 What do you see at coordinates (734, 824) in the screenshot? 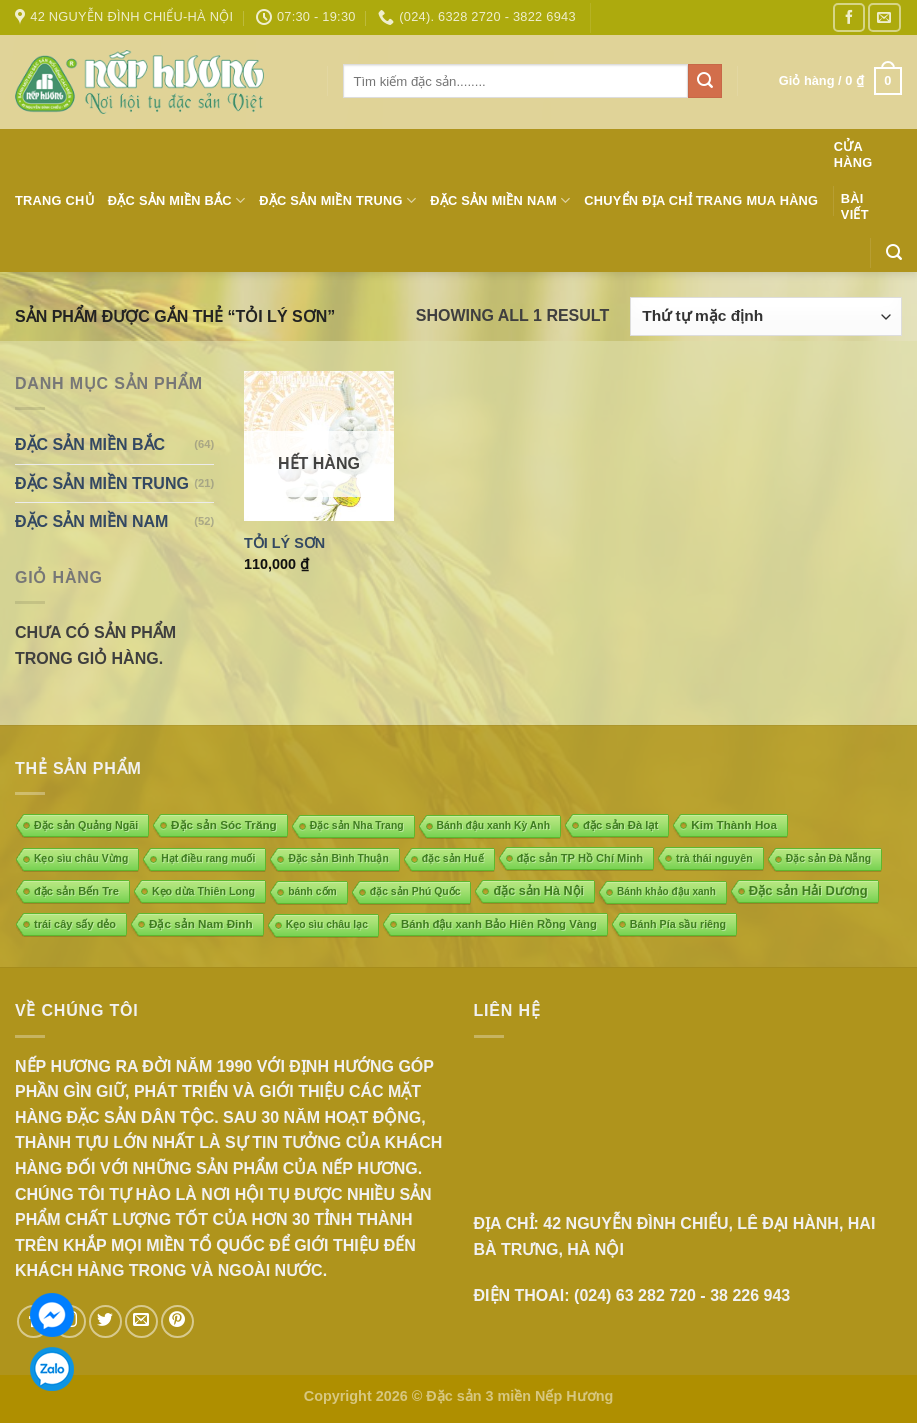
I see `Kim Thành Hoa [Kim Thành Hoa (10 mục)]` at bounding box center [734, 824].